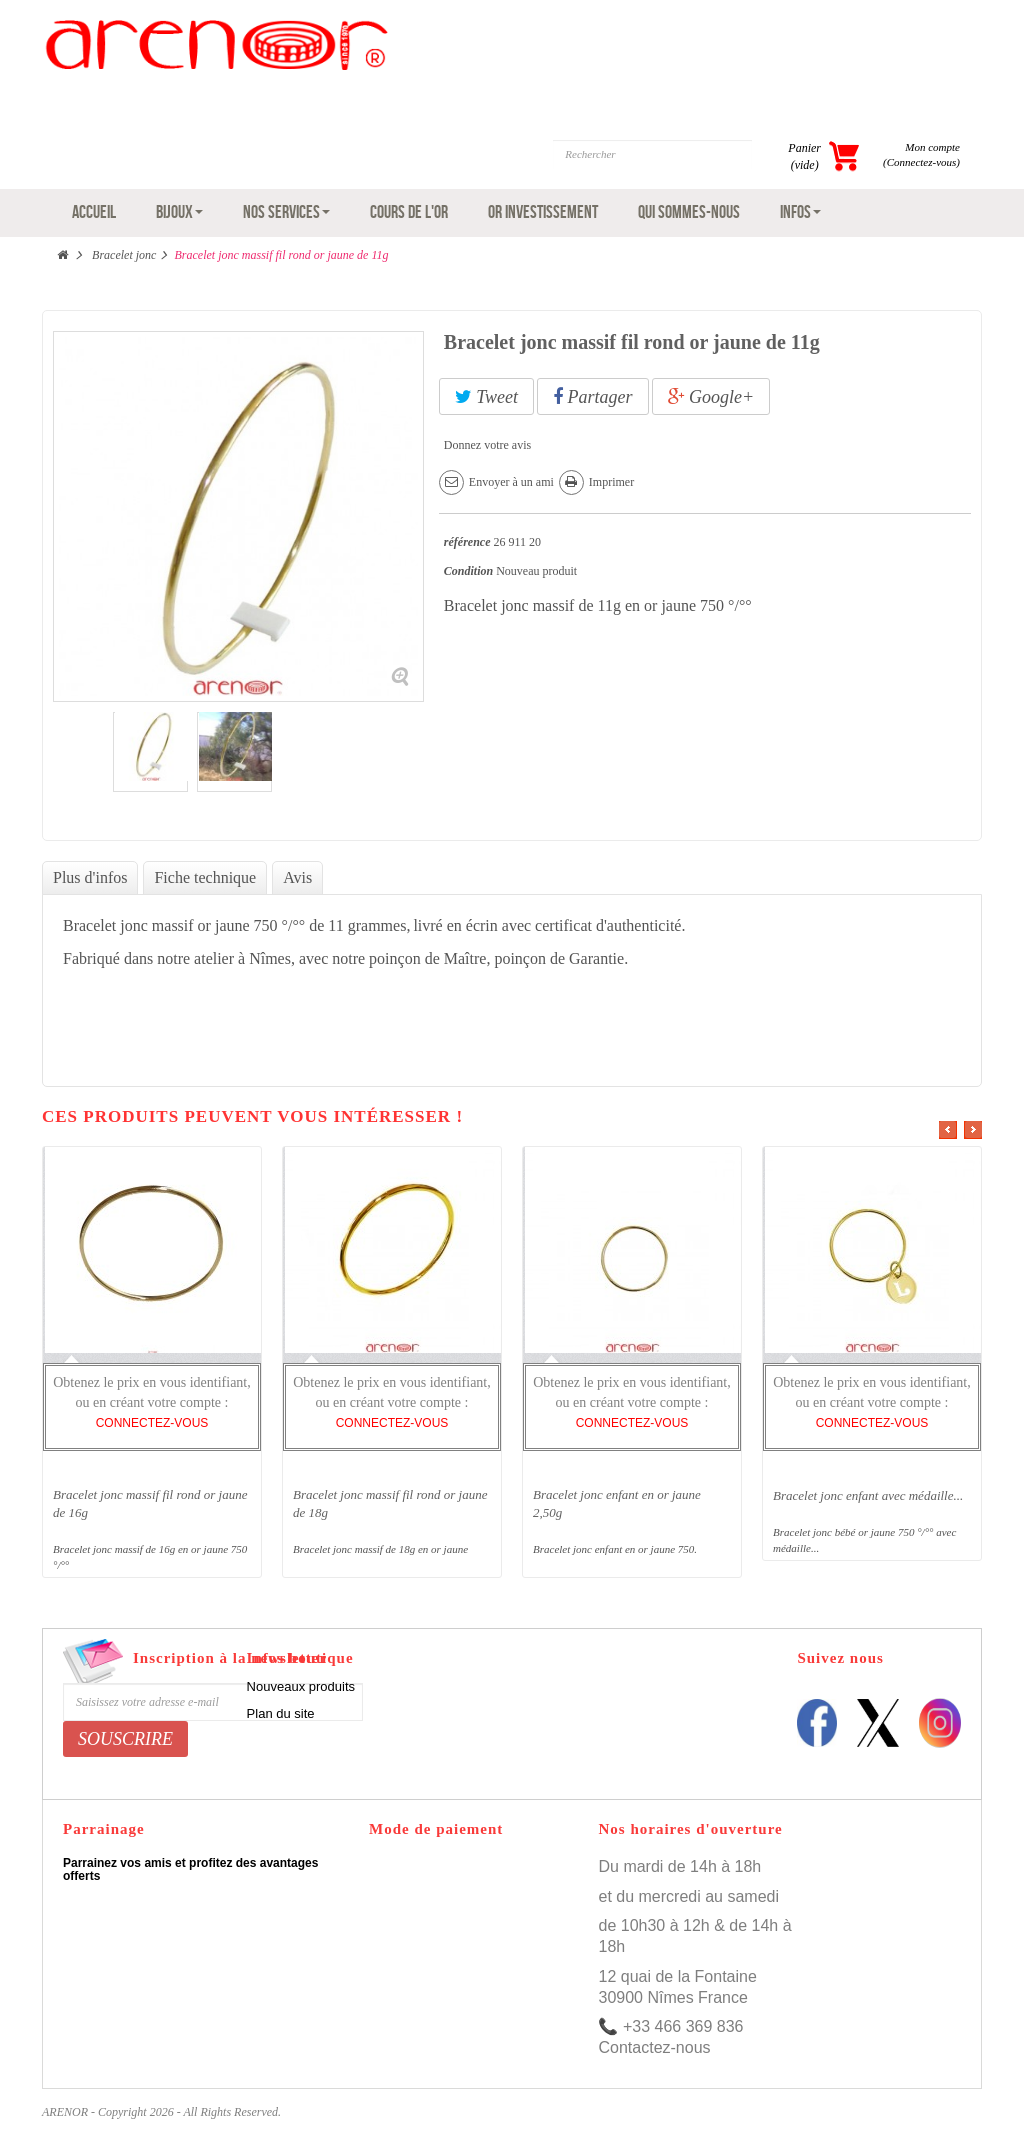 The width and height of the screenshot is (1024, 2144). What do you see at coordinates (152, 1423) in the screenshot?
I see `CONNECTEZ-VOUS` at bounding box center [152, 1423].